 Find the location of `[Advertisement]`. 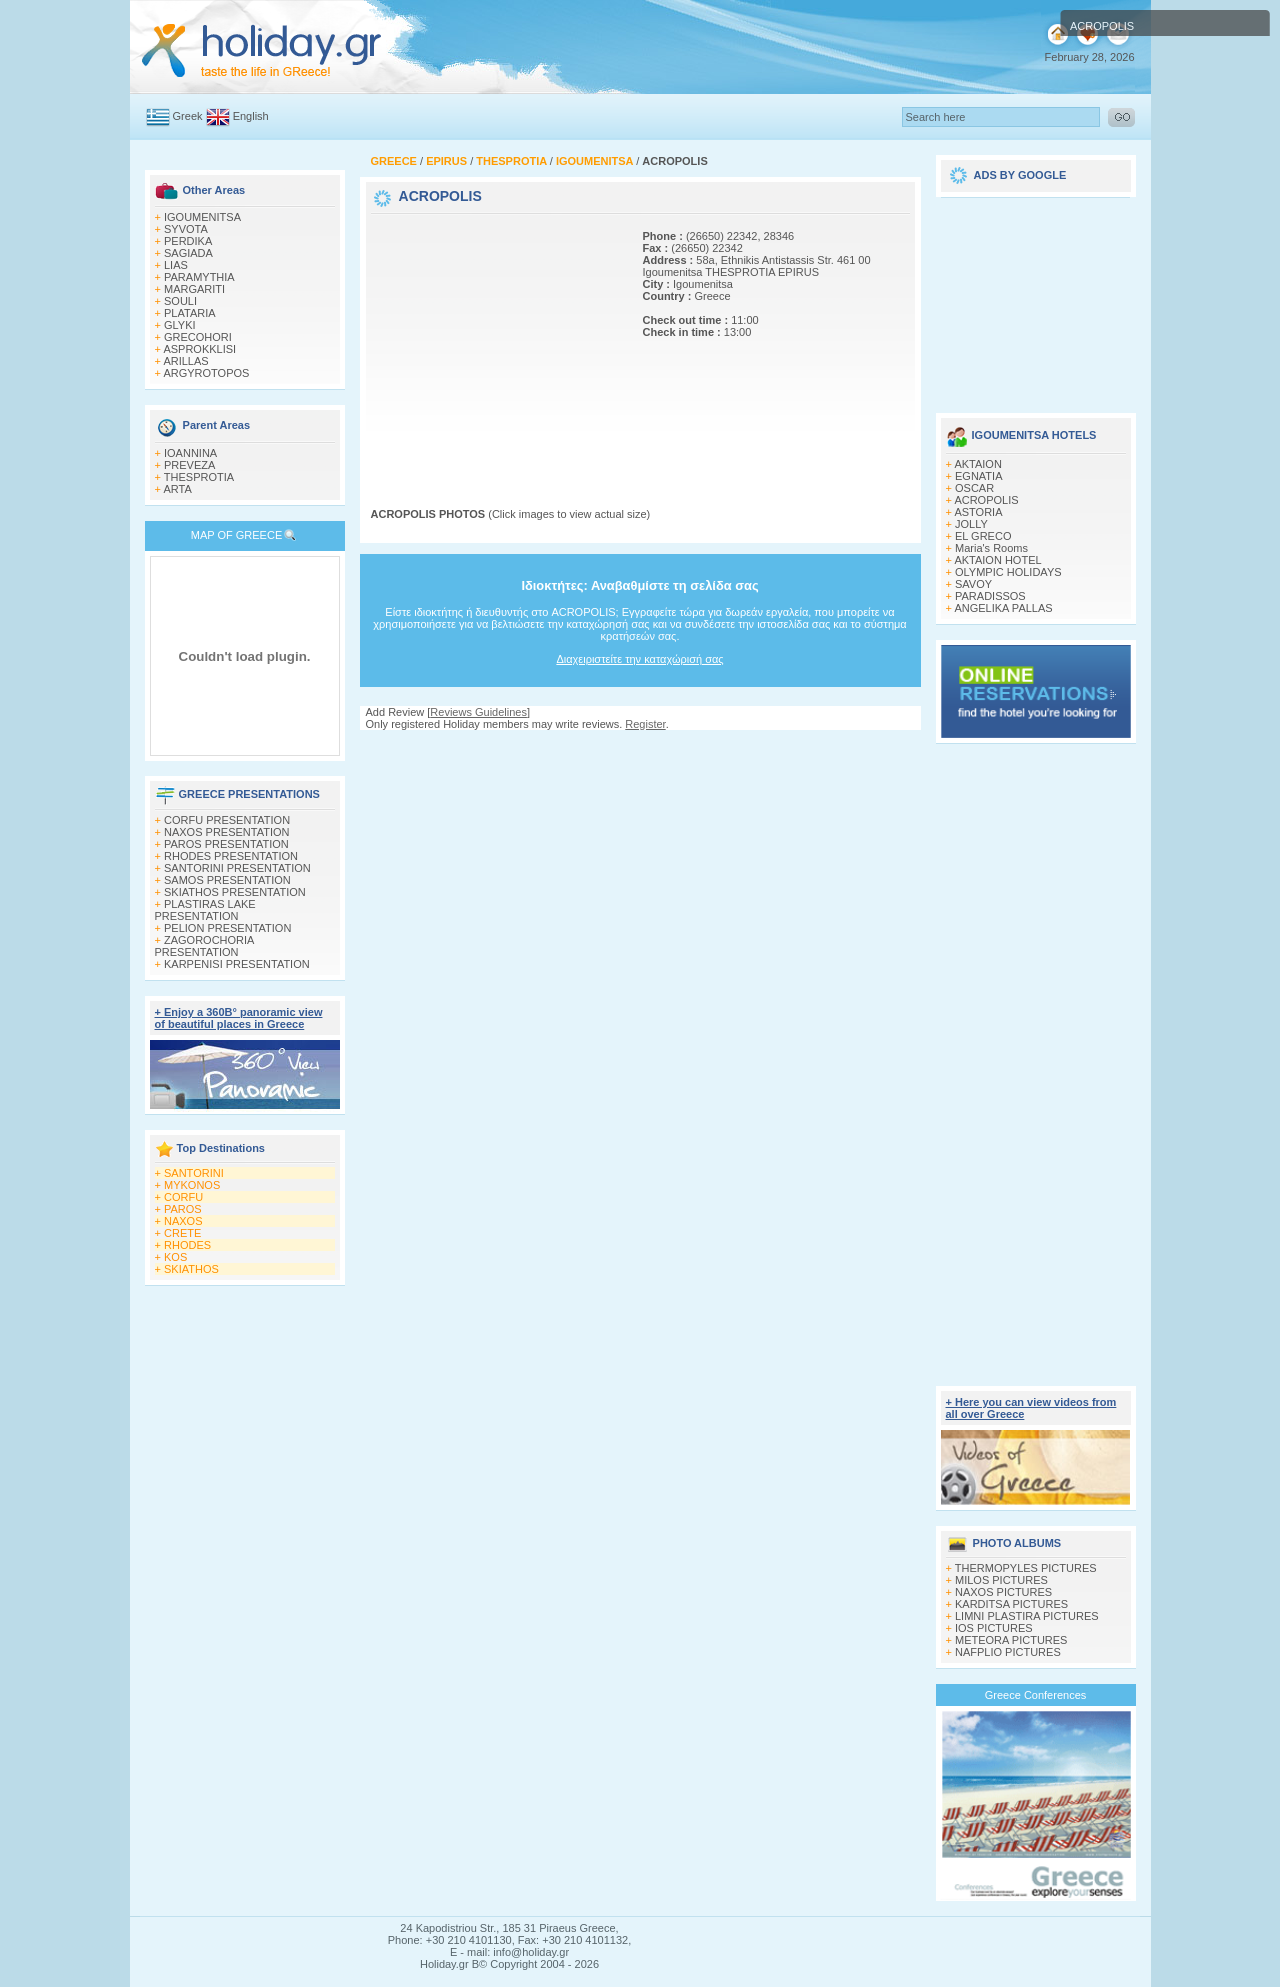

[Advertisement] is located at coordinates (496, 343).